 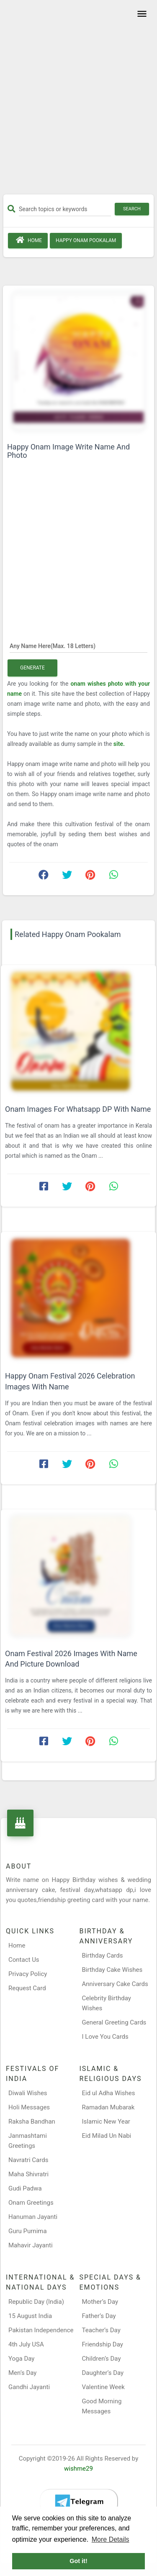 What do you see at coordinates (29, 2387) in the screenshot?
I see `Gandhi Jayanti` at bounding box center [29, 2387].